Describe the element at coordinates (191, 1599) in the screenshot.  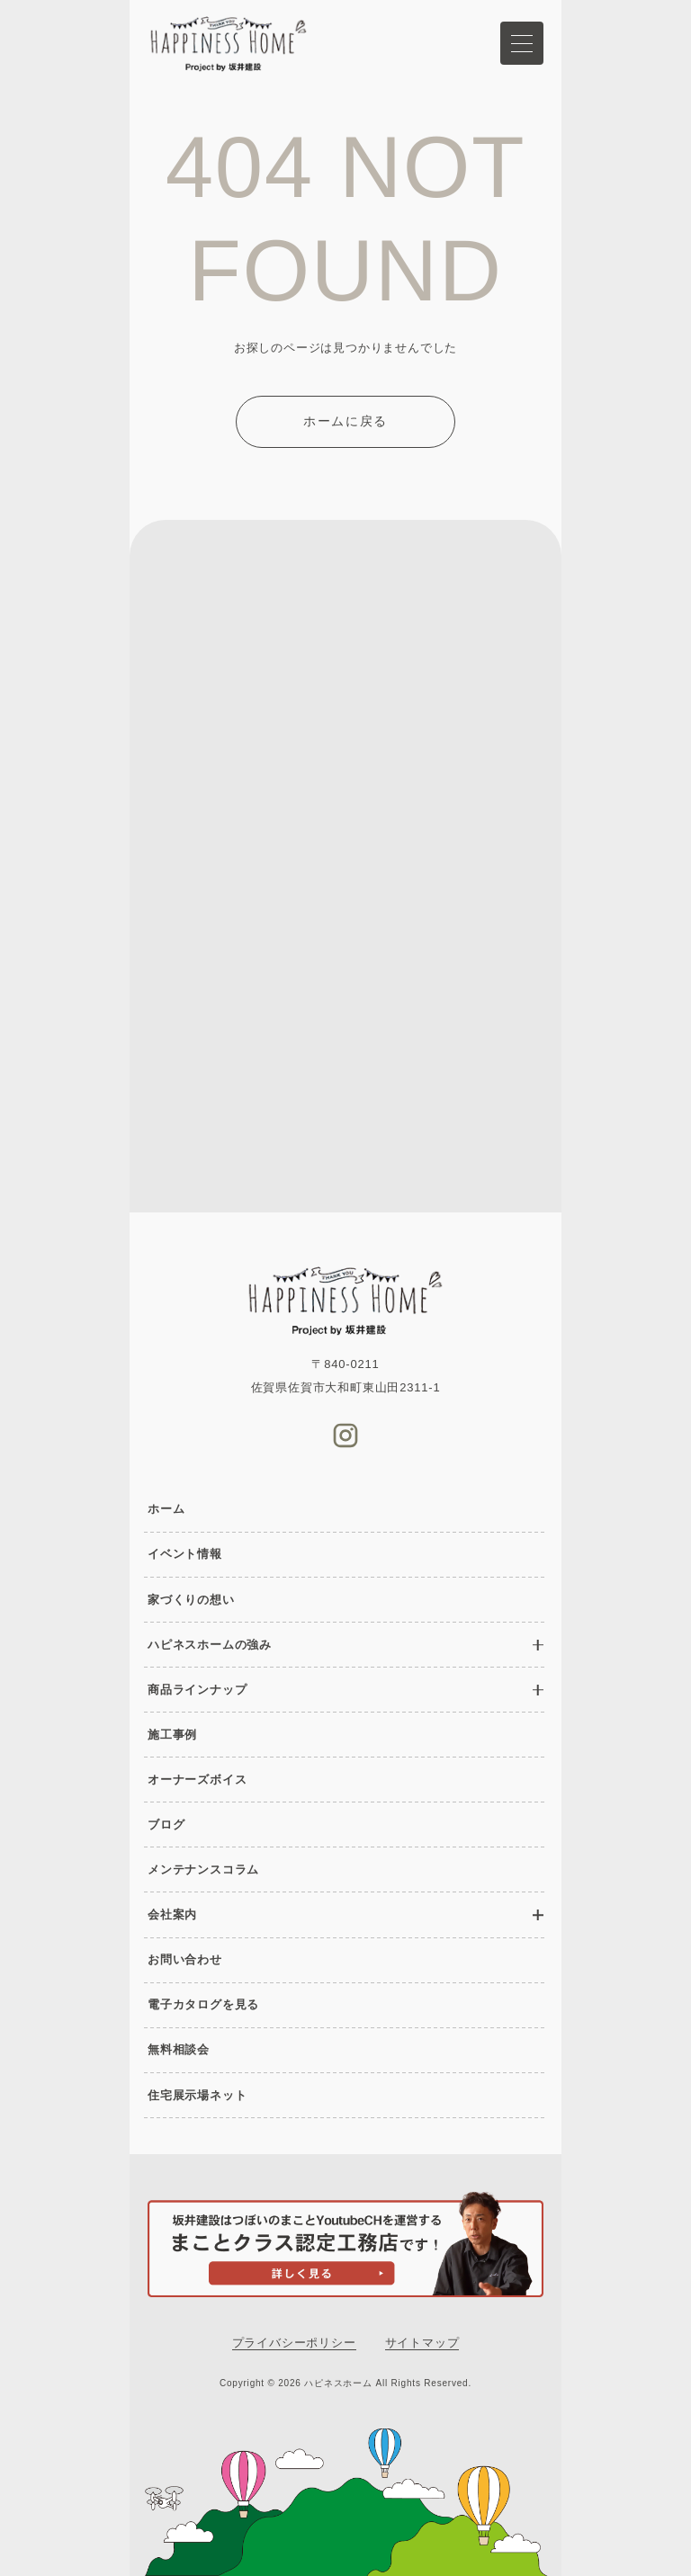
I see `家づくりの想い` at that location.